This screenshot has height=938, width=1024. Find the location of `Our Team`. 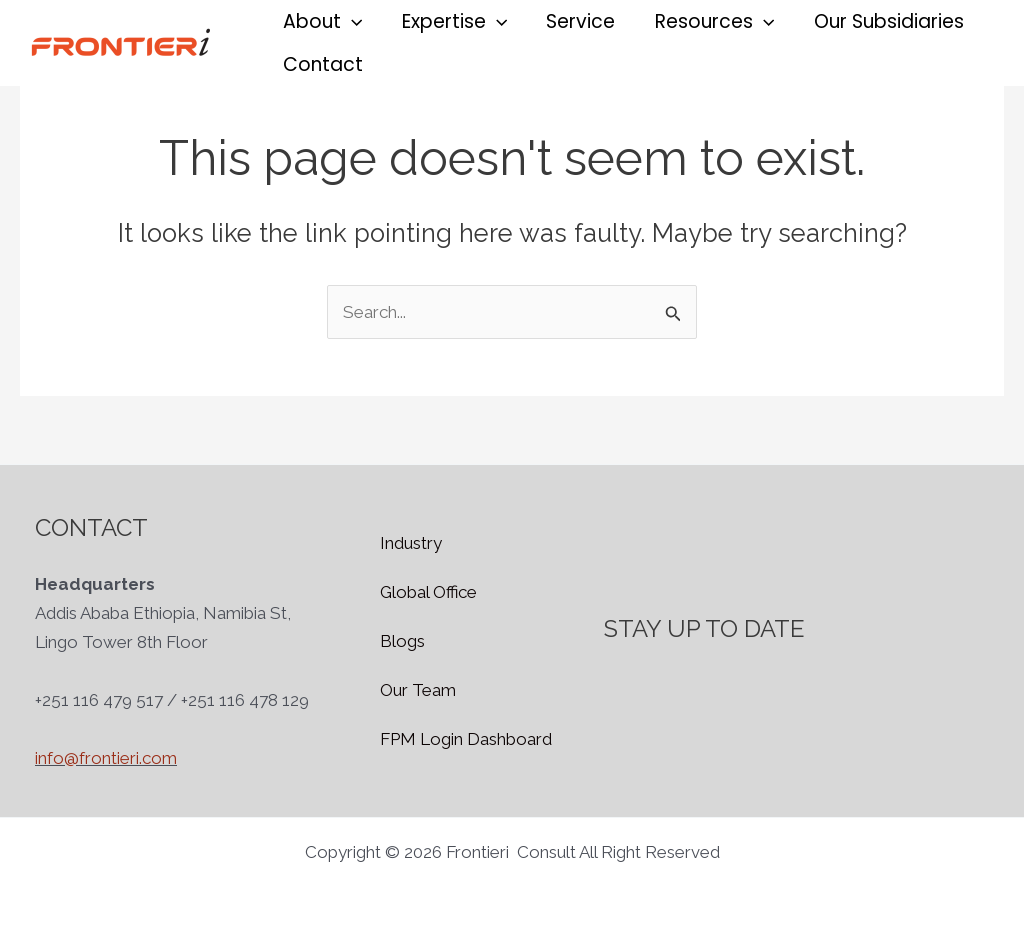

Our Team is located at coordinates (418, 690).